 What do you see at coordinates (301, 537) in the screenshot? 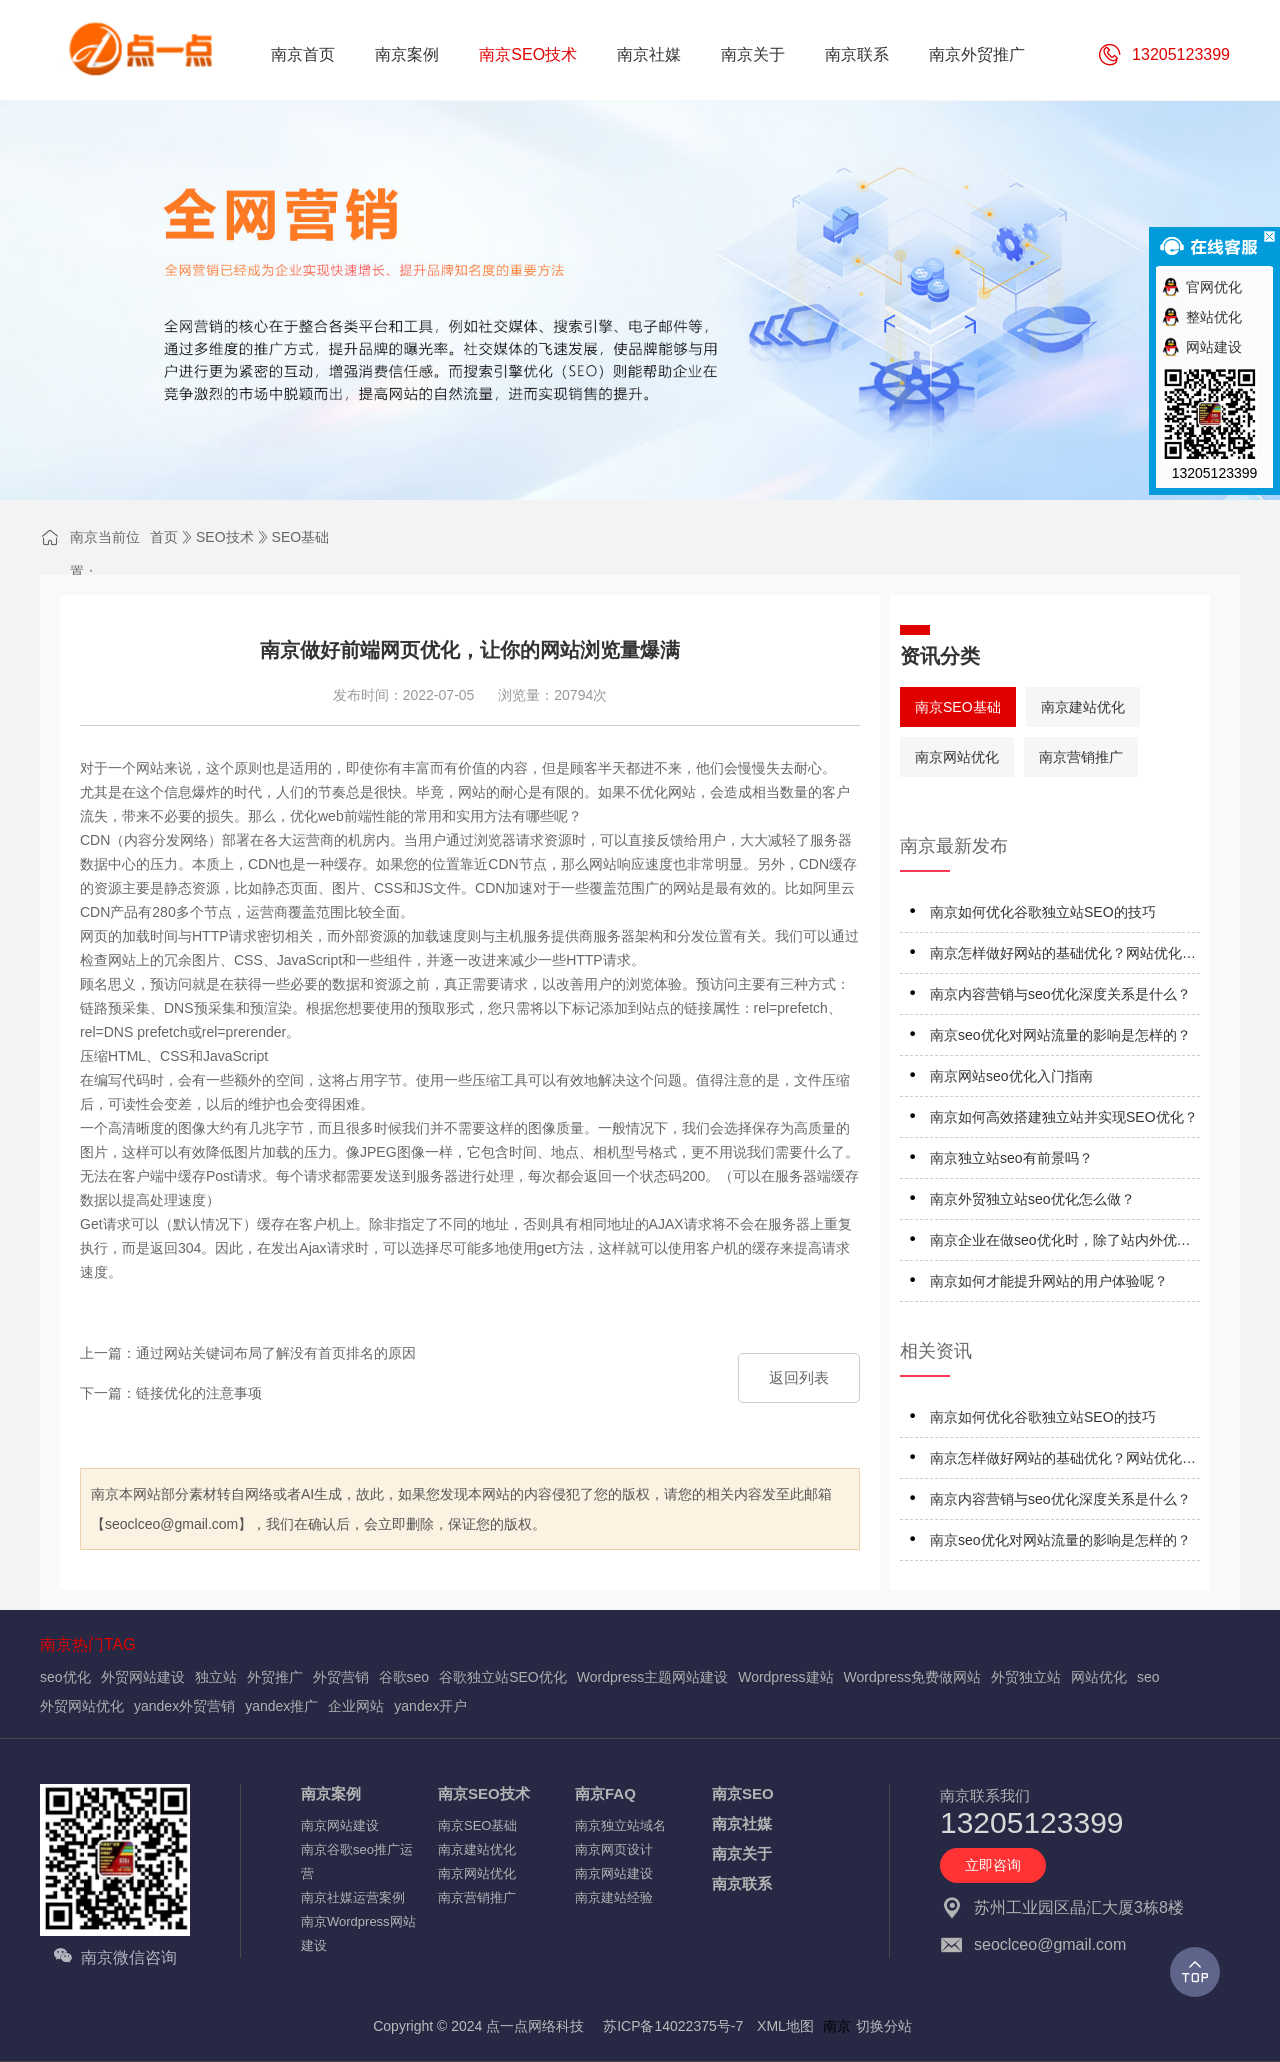
I see `SEO基础` at bounding box center [301, 537].